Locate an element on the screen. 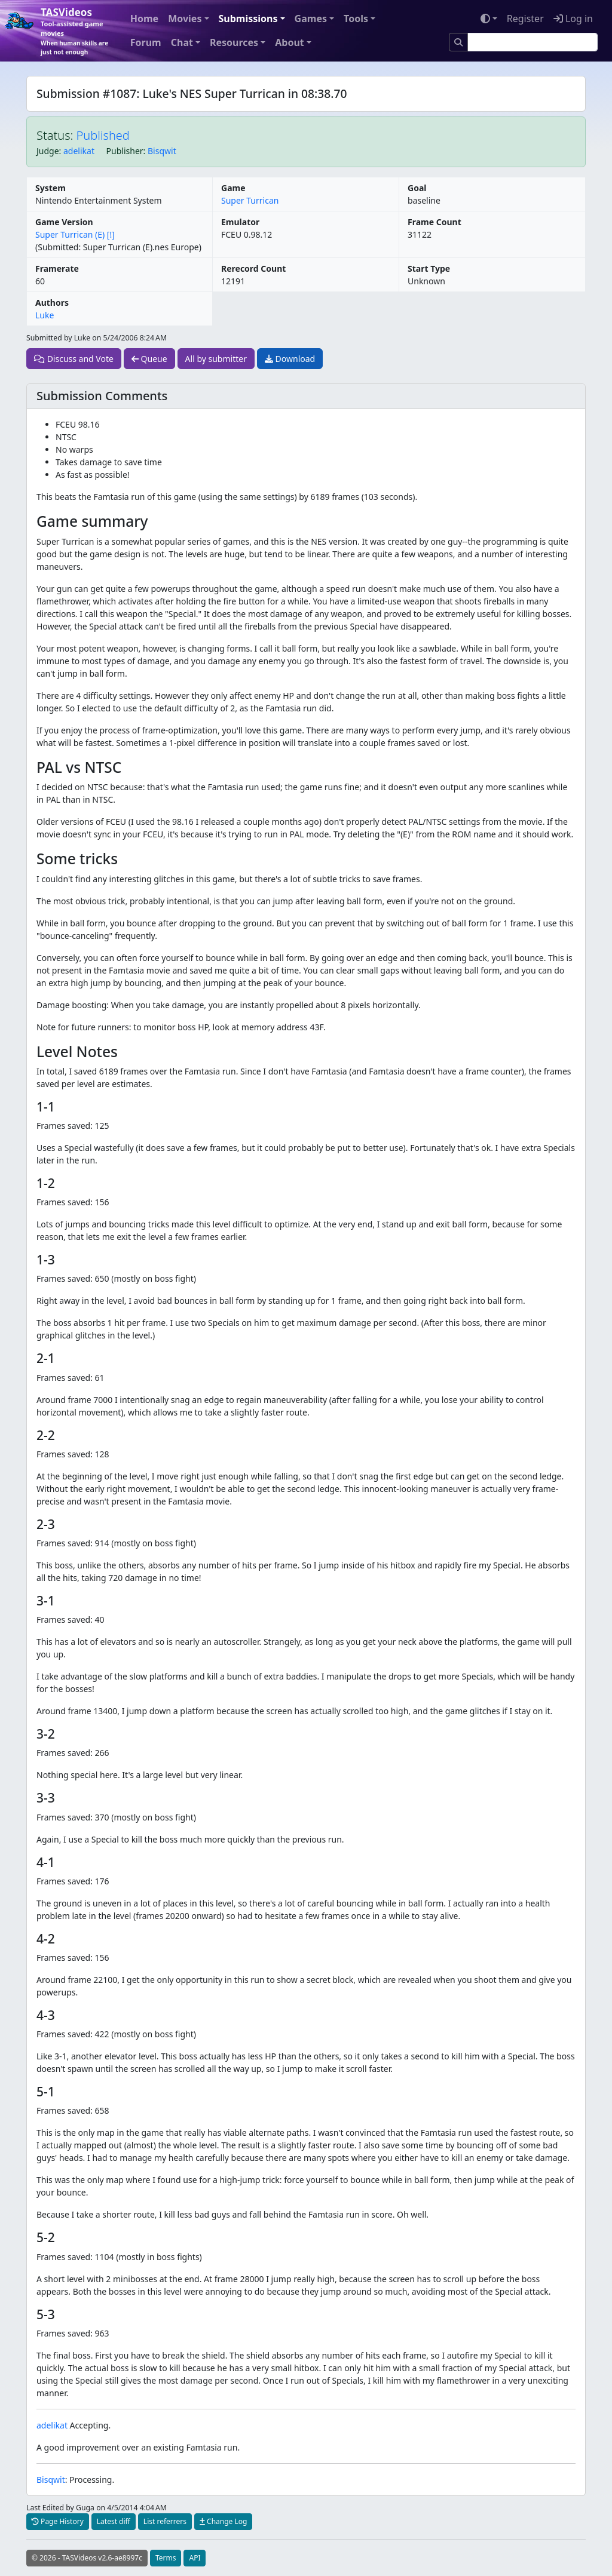  Log in is located at coordinates (573, 18).